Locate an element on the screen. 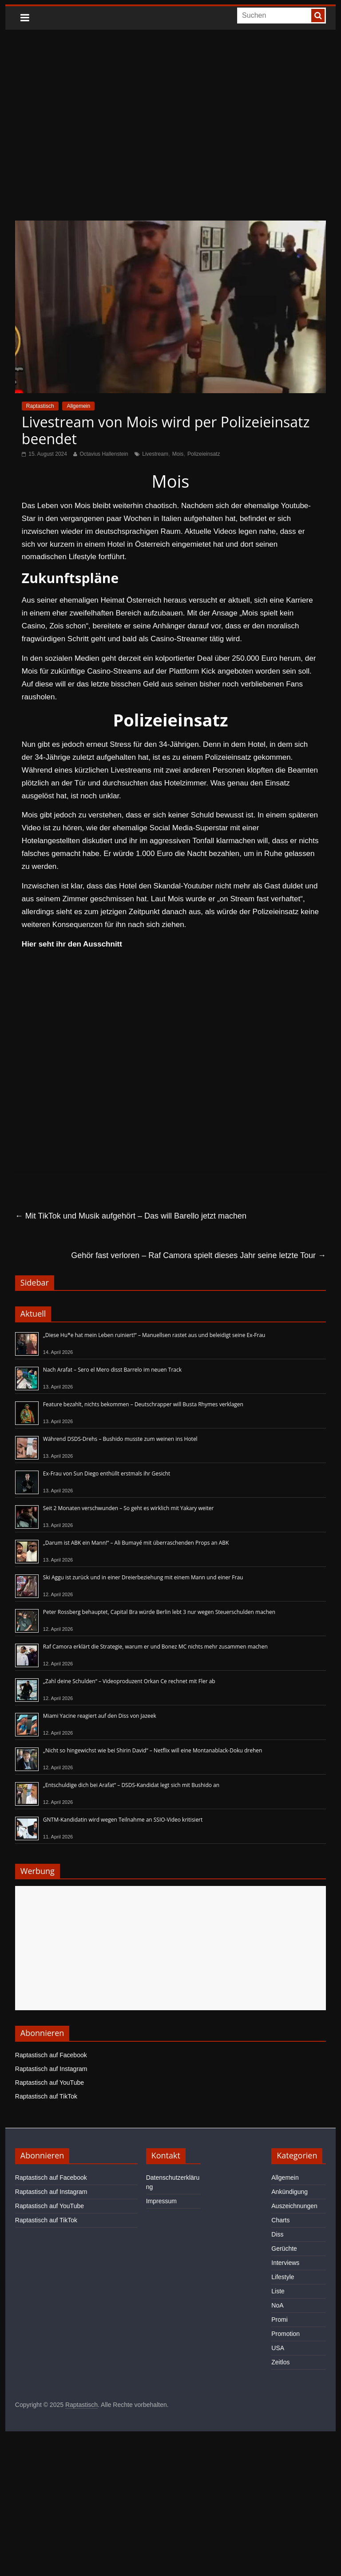 The height and width of the screenshot is (2576, 341). „Diese Hu*e hat mein Leben ruiniert!“ – Manuellsen rastet aus und beleidigt seine Ex-Frau is located at coordinates (154, 1335).